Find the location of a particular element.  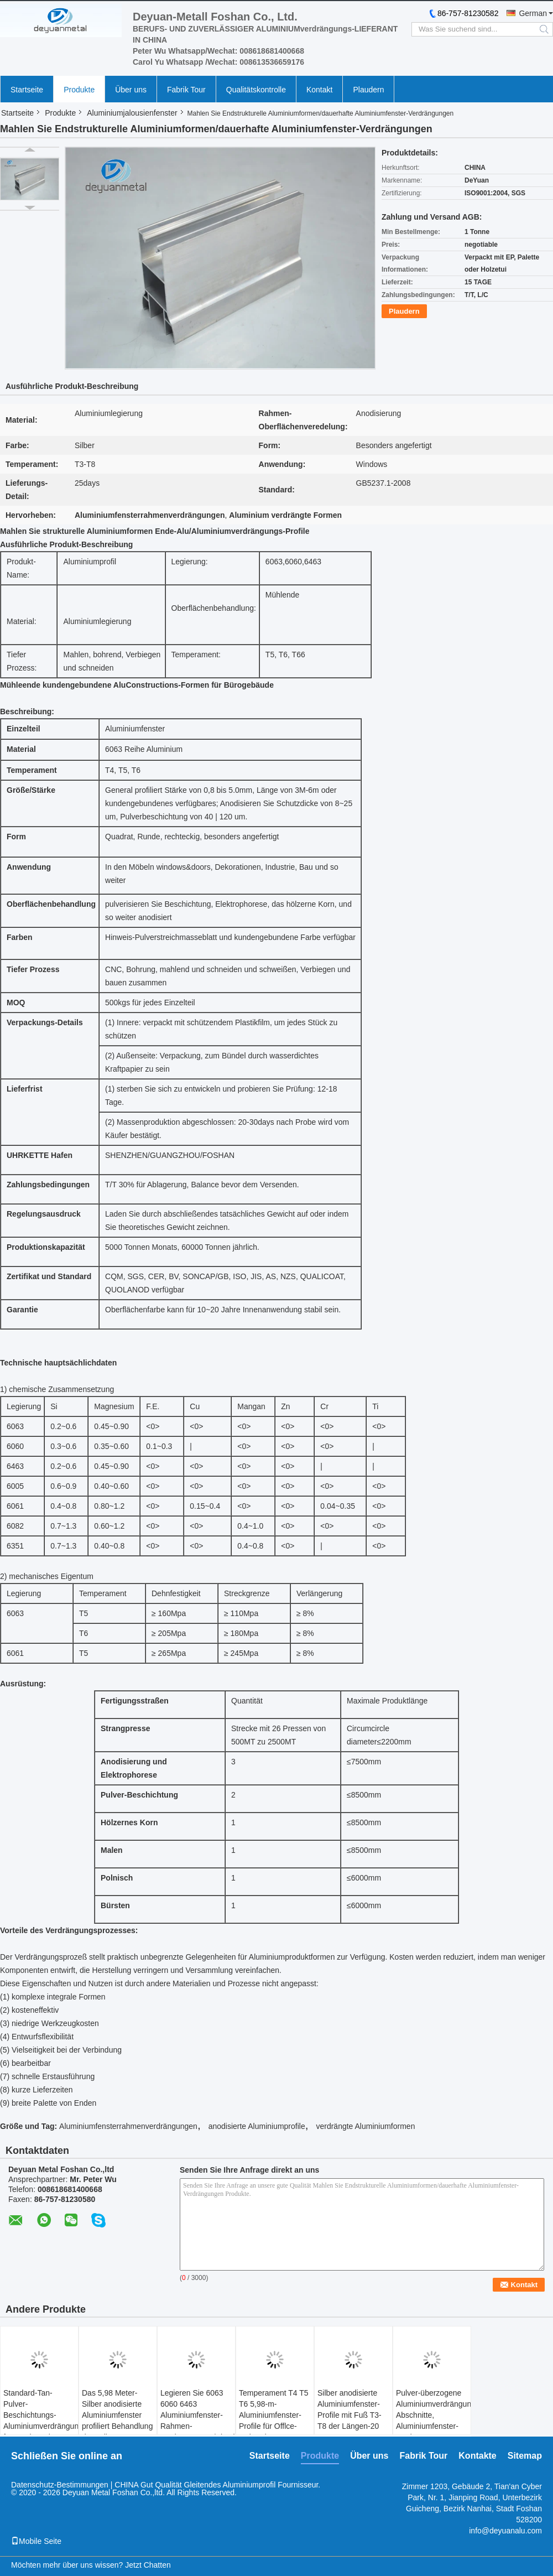

Mobile Seite is located at coordinates (36, 2541).